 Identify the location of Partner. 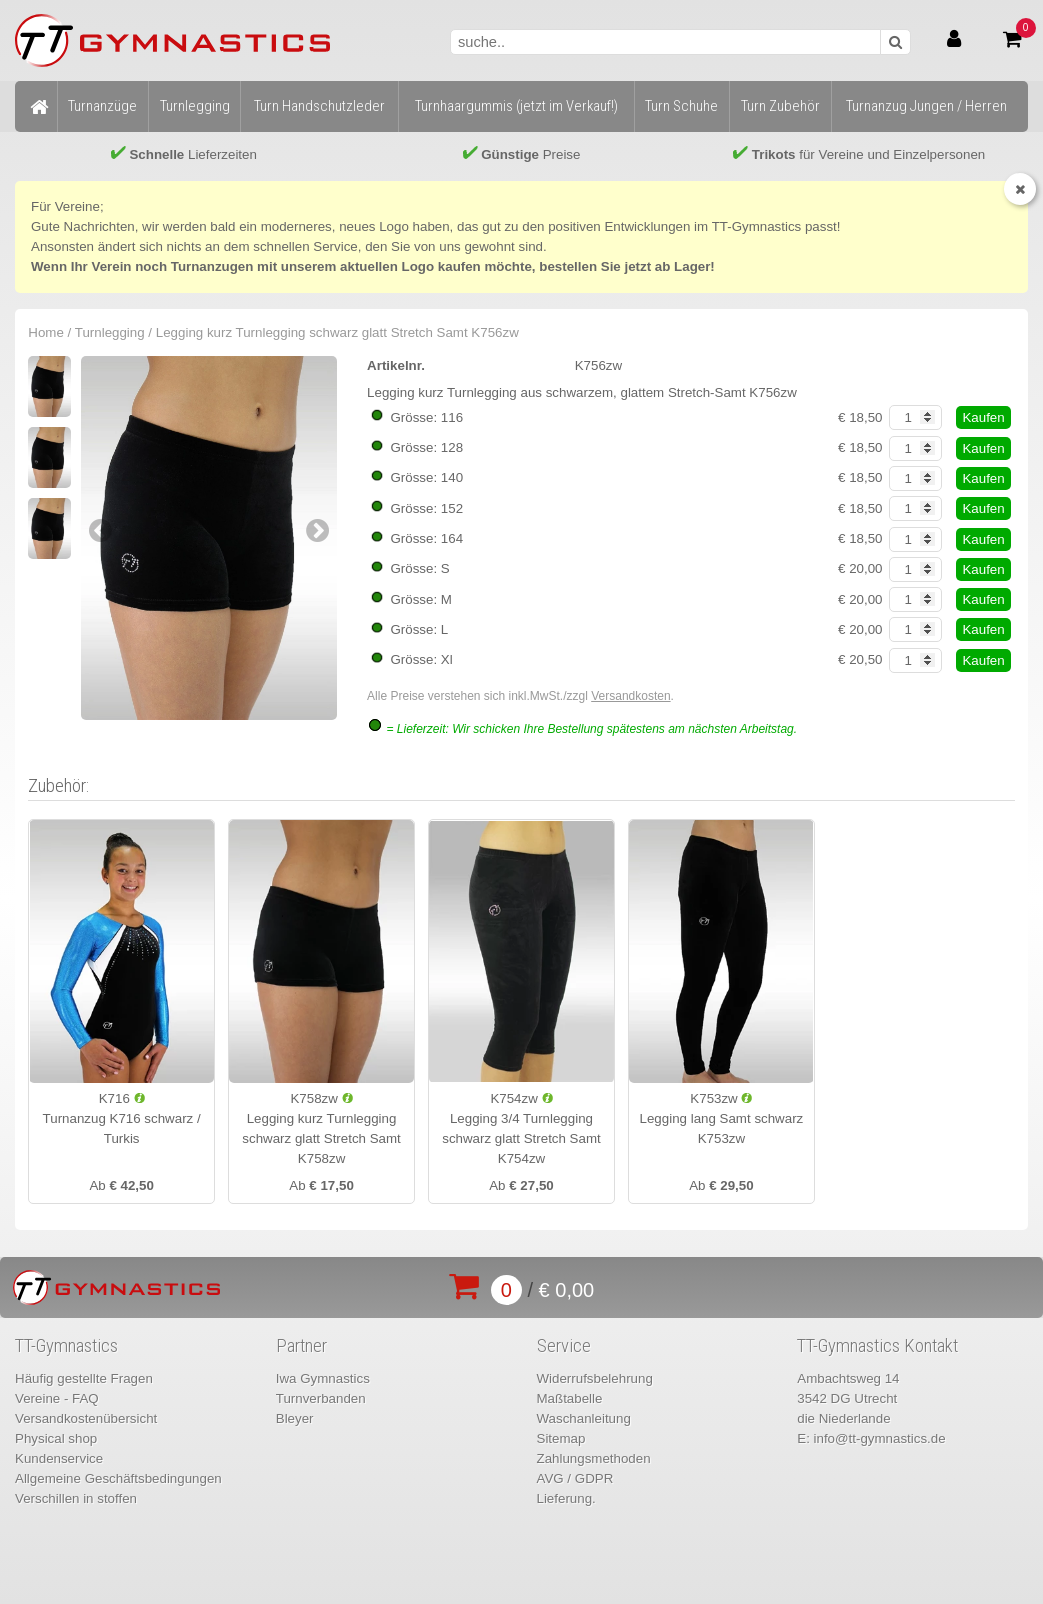
(301, 1346).